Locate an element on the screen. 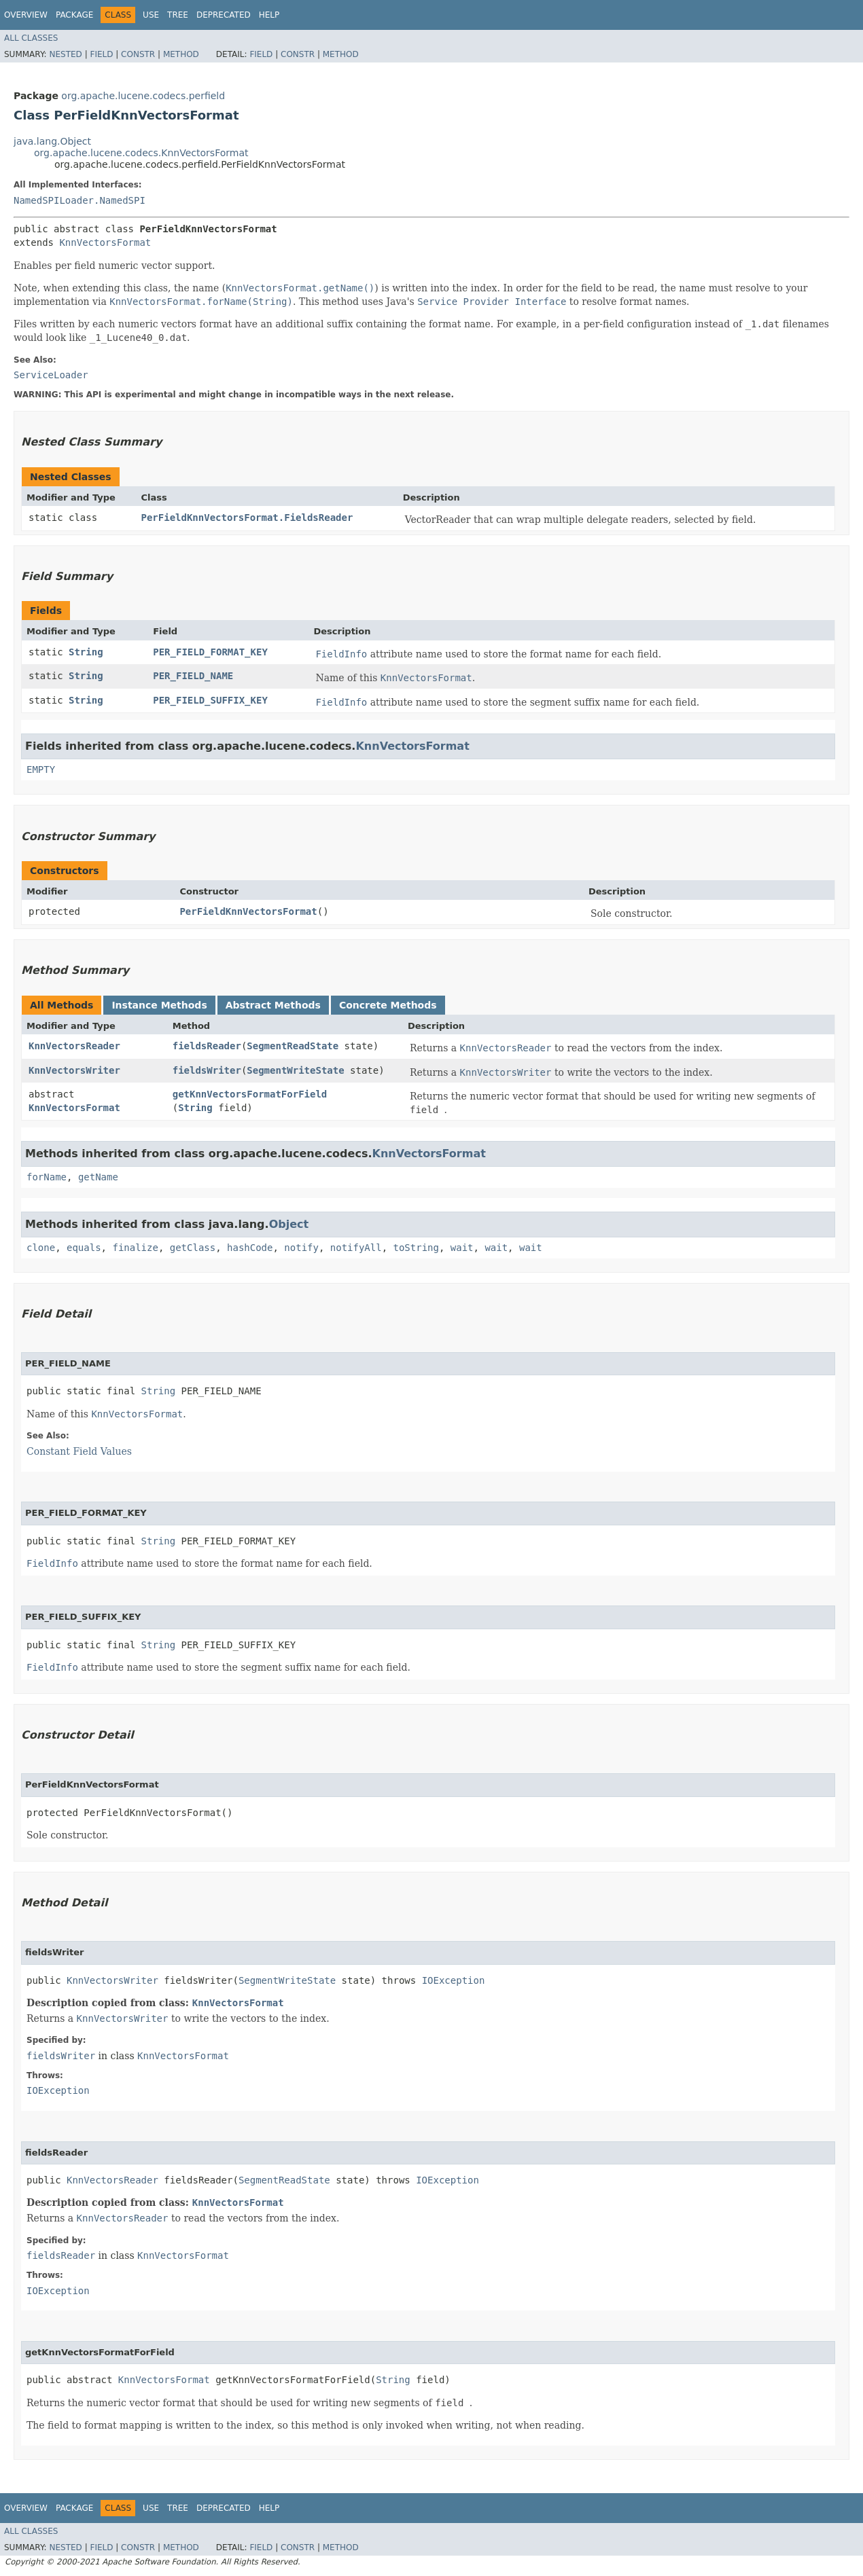  Tree is located at coordinates (177, 15).